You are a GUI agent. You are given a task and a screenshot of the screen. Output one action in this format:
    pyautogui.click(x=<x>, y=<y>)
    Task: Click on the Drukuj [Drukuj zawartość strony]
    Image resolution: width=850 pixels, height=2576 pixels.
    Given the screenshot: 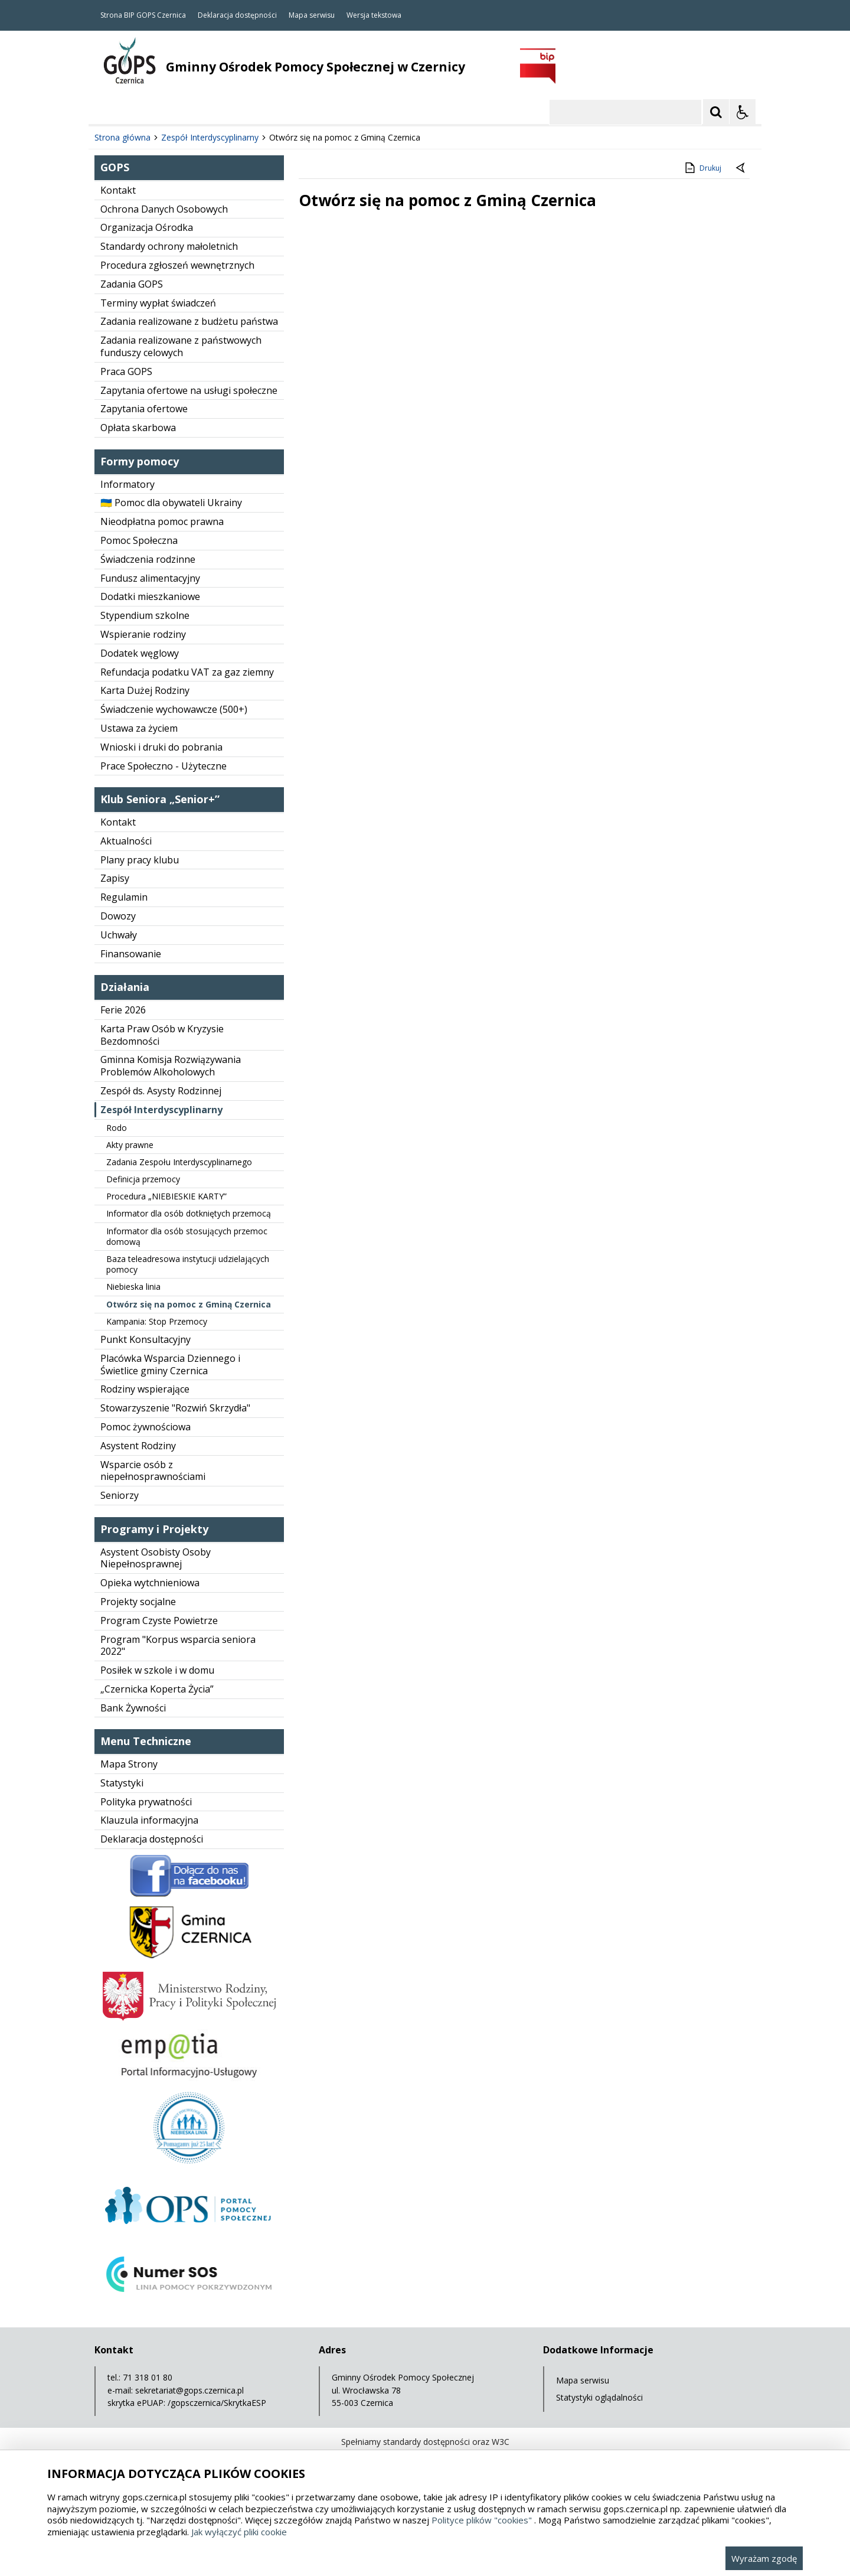 What is the action you would take?
    pyautogui.click(x=702, y=167)
    